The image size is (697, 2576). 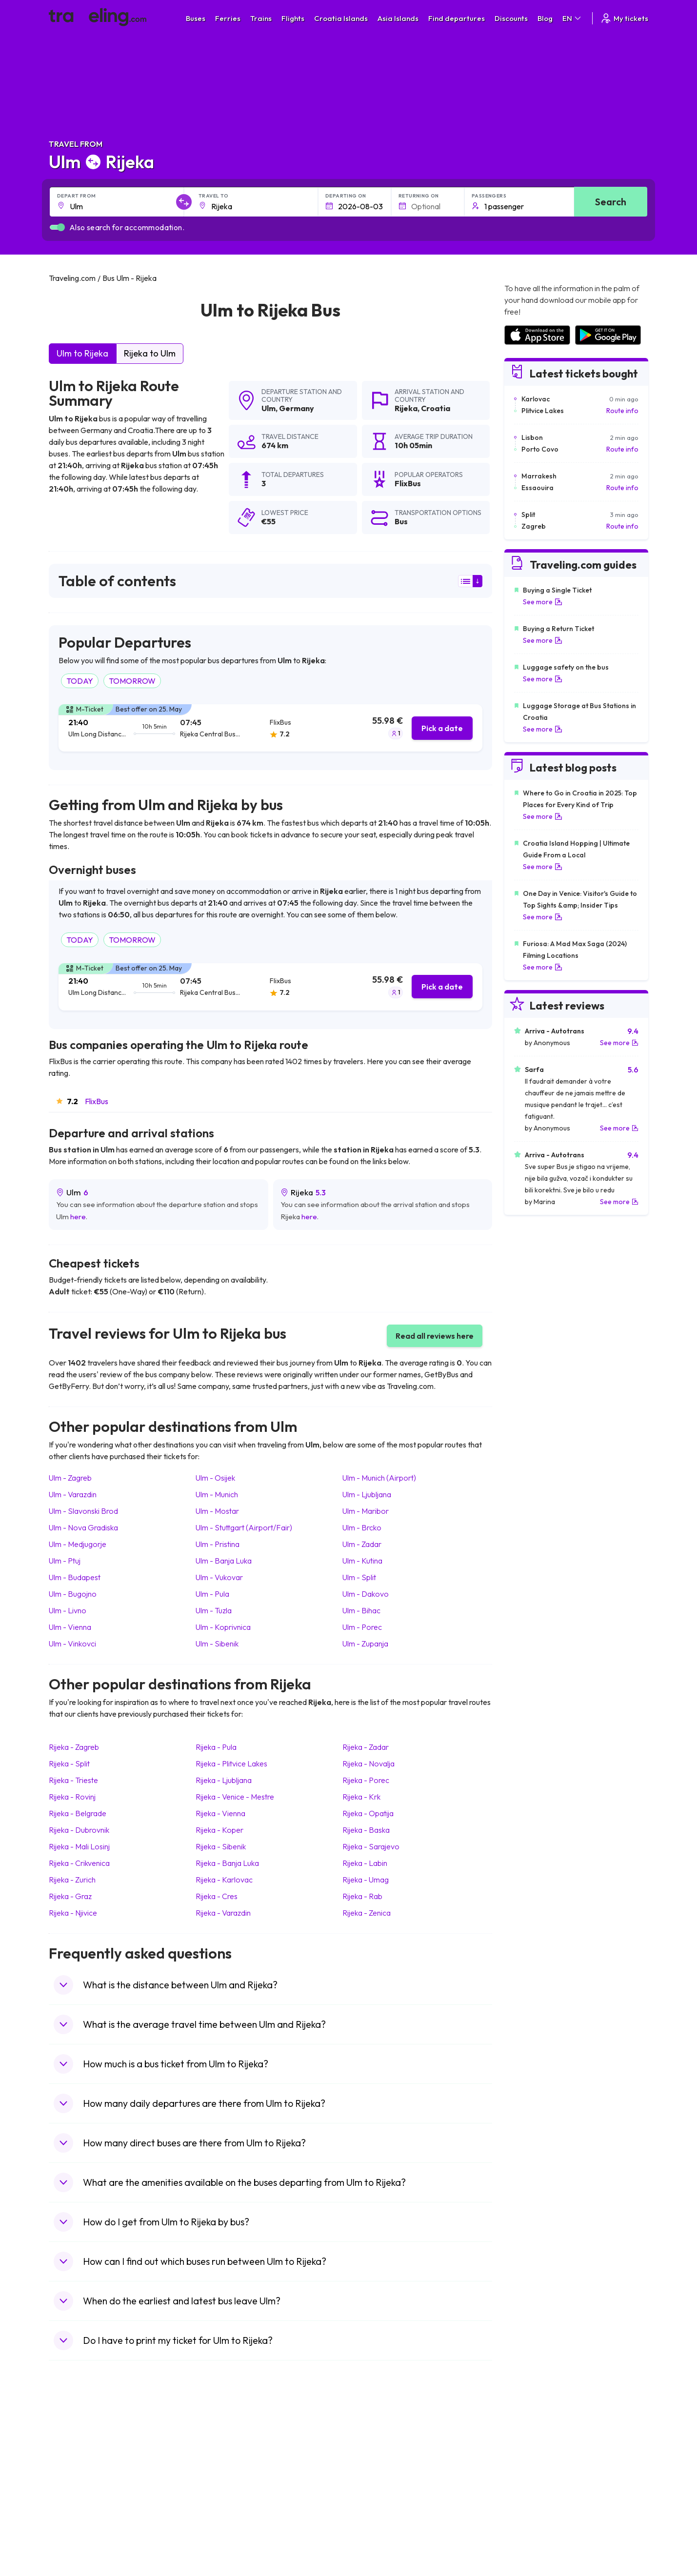 What do you see at coordinates (217, 1643) in the screenshot?
I see `Ulm Sibenik` at bounding box center [217, 1643].